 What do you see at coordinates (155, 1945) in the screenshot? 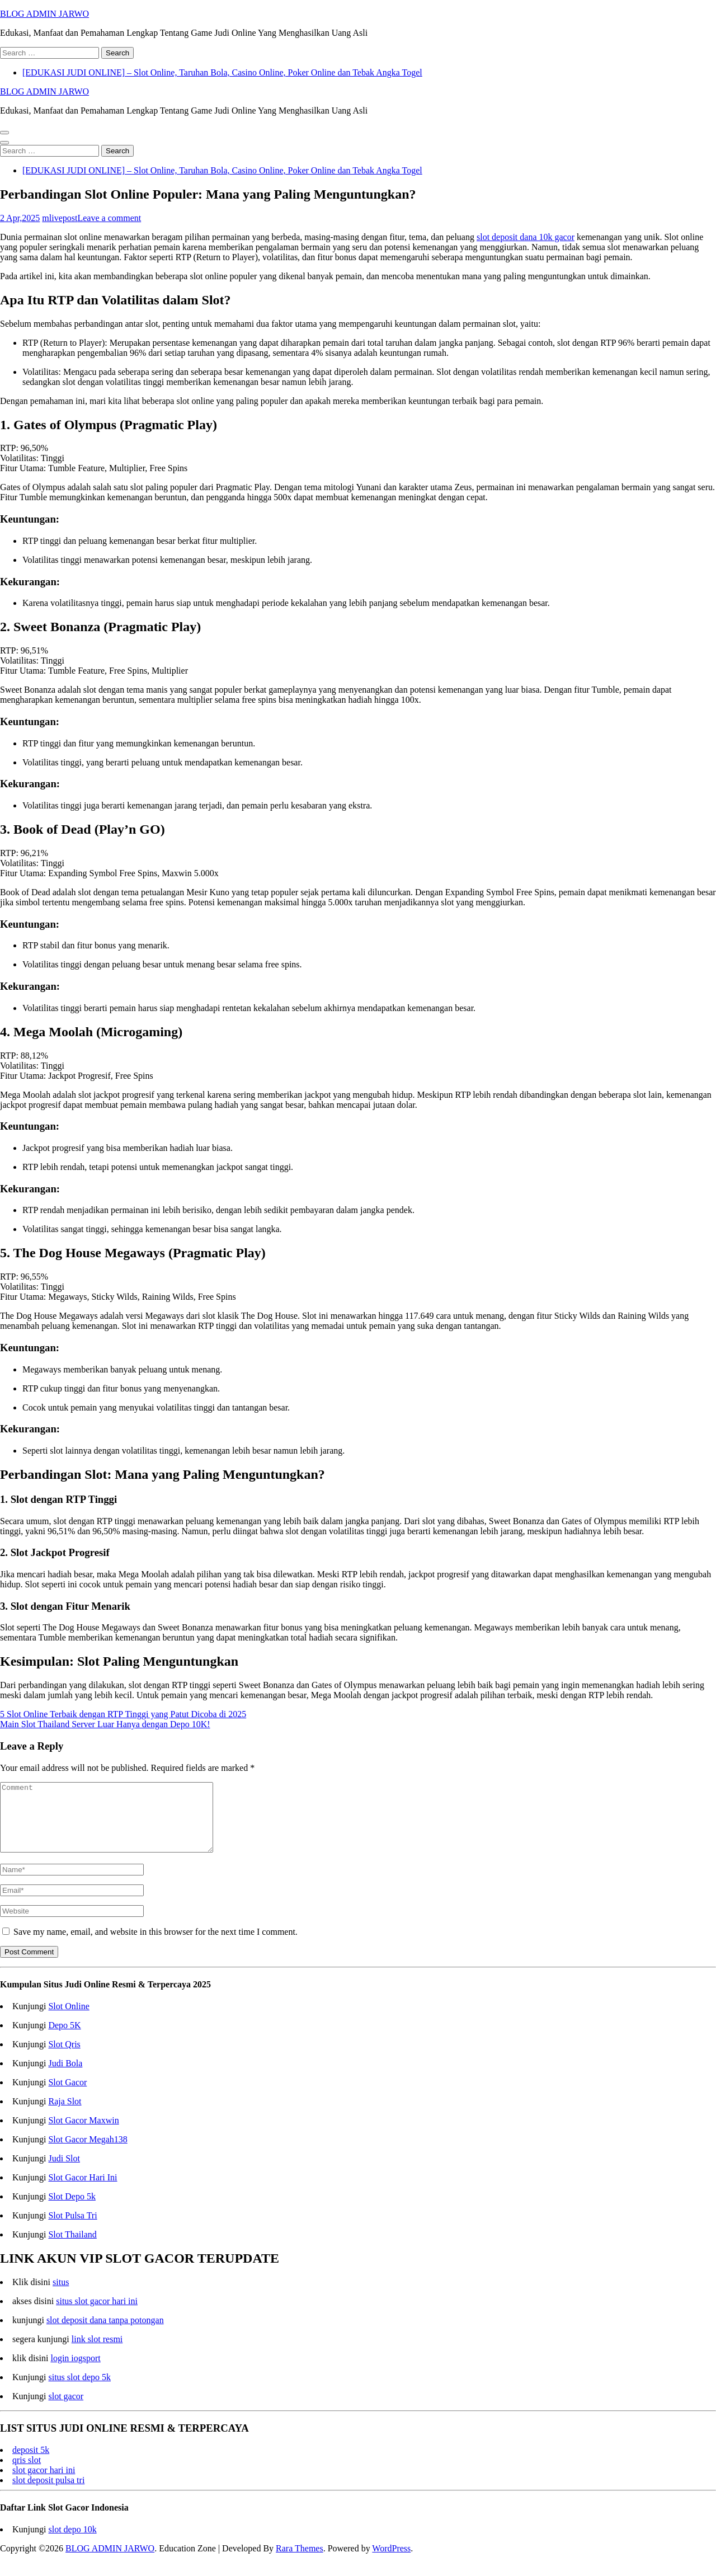
I see `Save my name, email, and website in this browser for the next time I comment.` at bounding box center [155, 1945].